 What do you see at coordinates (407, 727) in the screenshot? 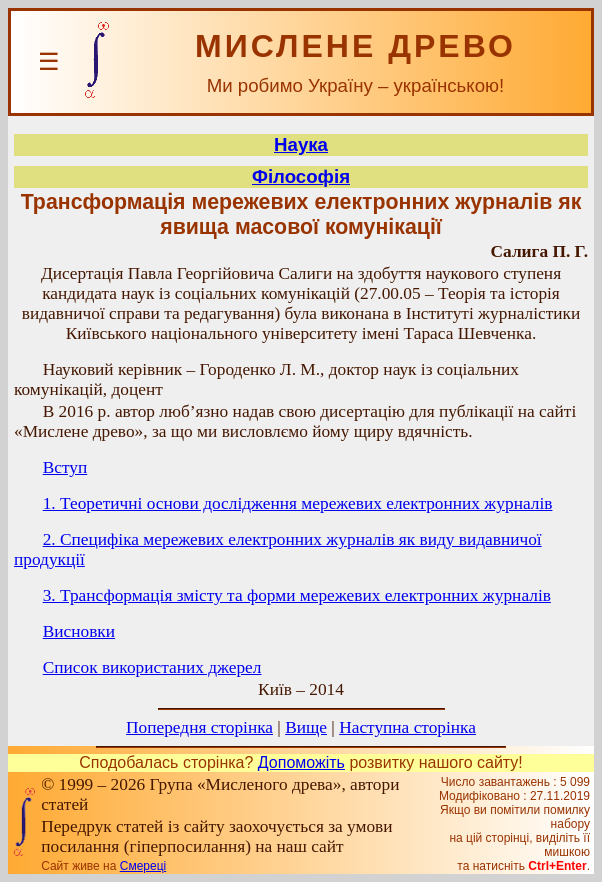
I see `Наступна сторінка` at bounding box center [407, 727].